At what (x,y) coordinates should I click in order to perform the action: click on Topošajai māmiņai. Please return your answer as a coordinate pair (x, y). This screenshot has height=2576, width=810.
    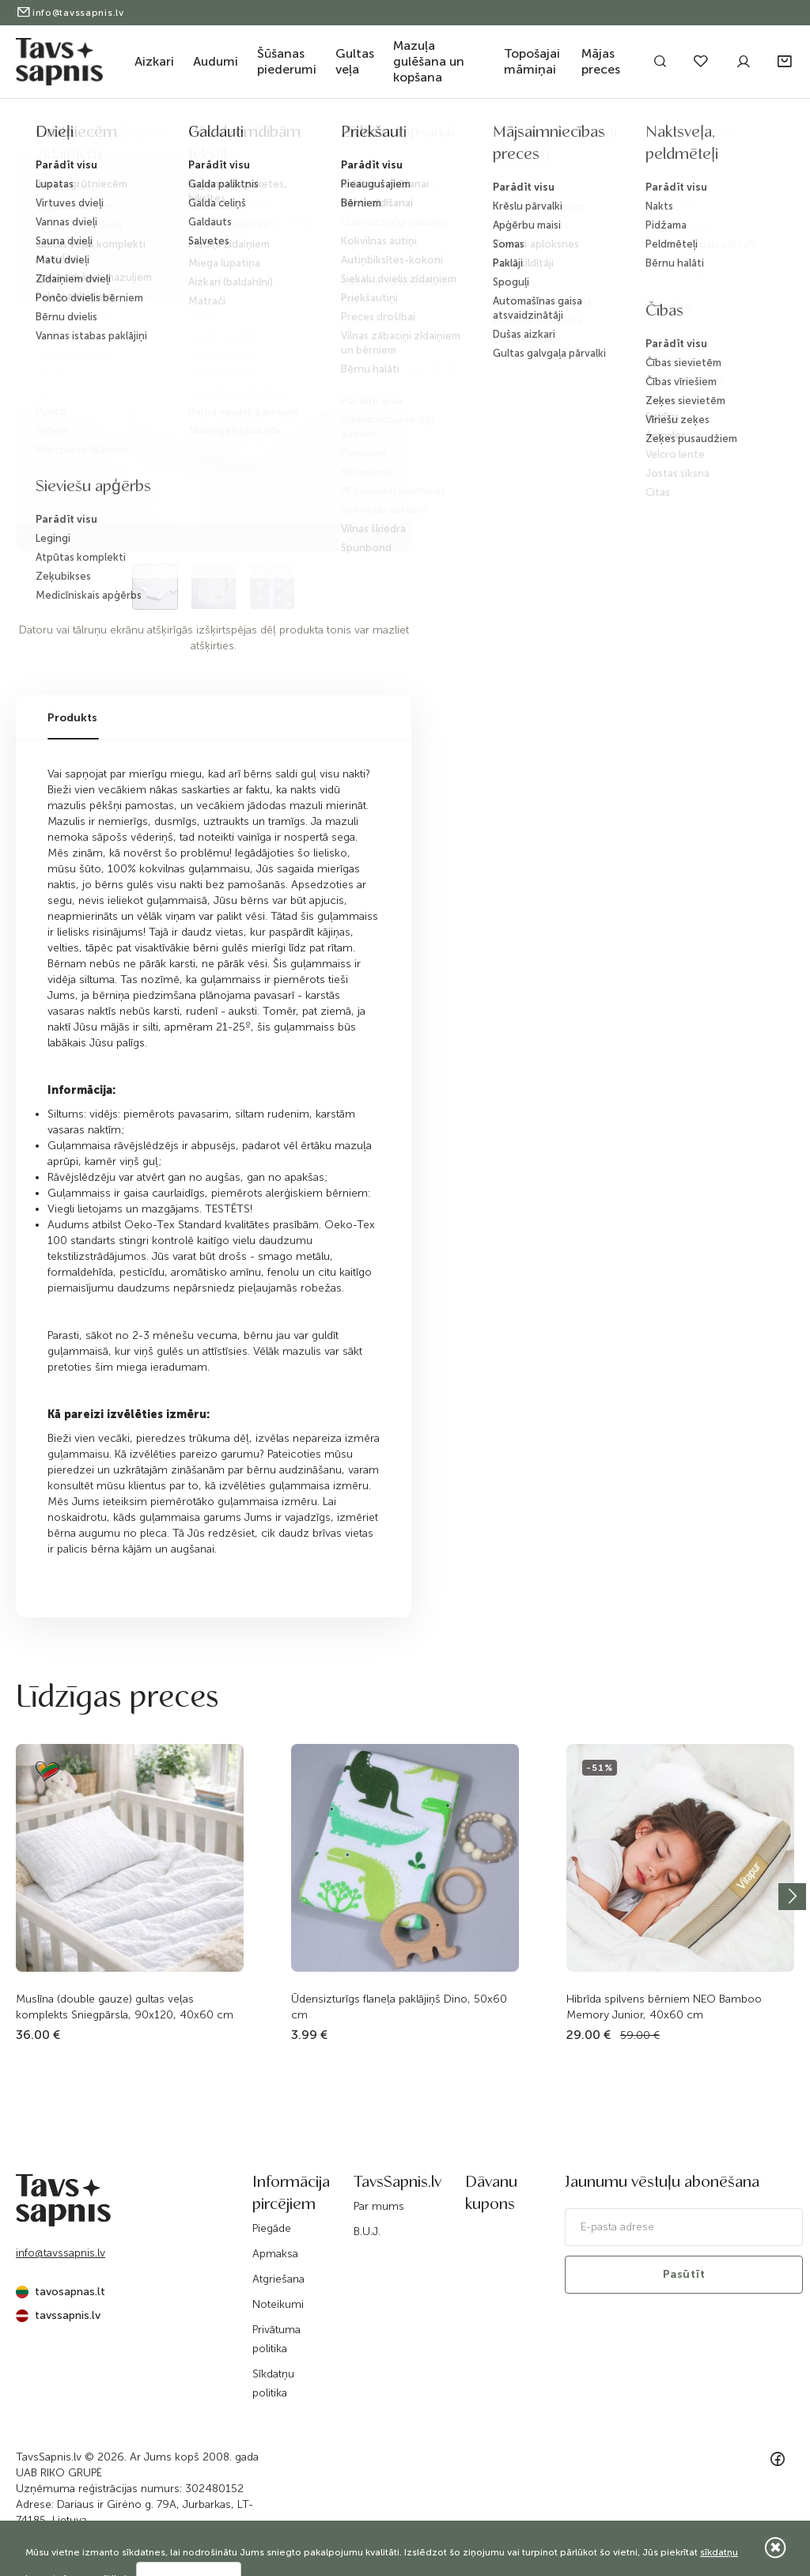
    Looking at the image, I should click on (532, 61).